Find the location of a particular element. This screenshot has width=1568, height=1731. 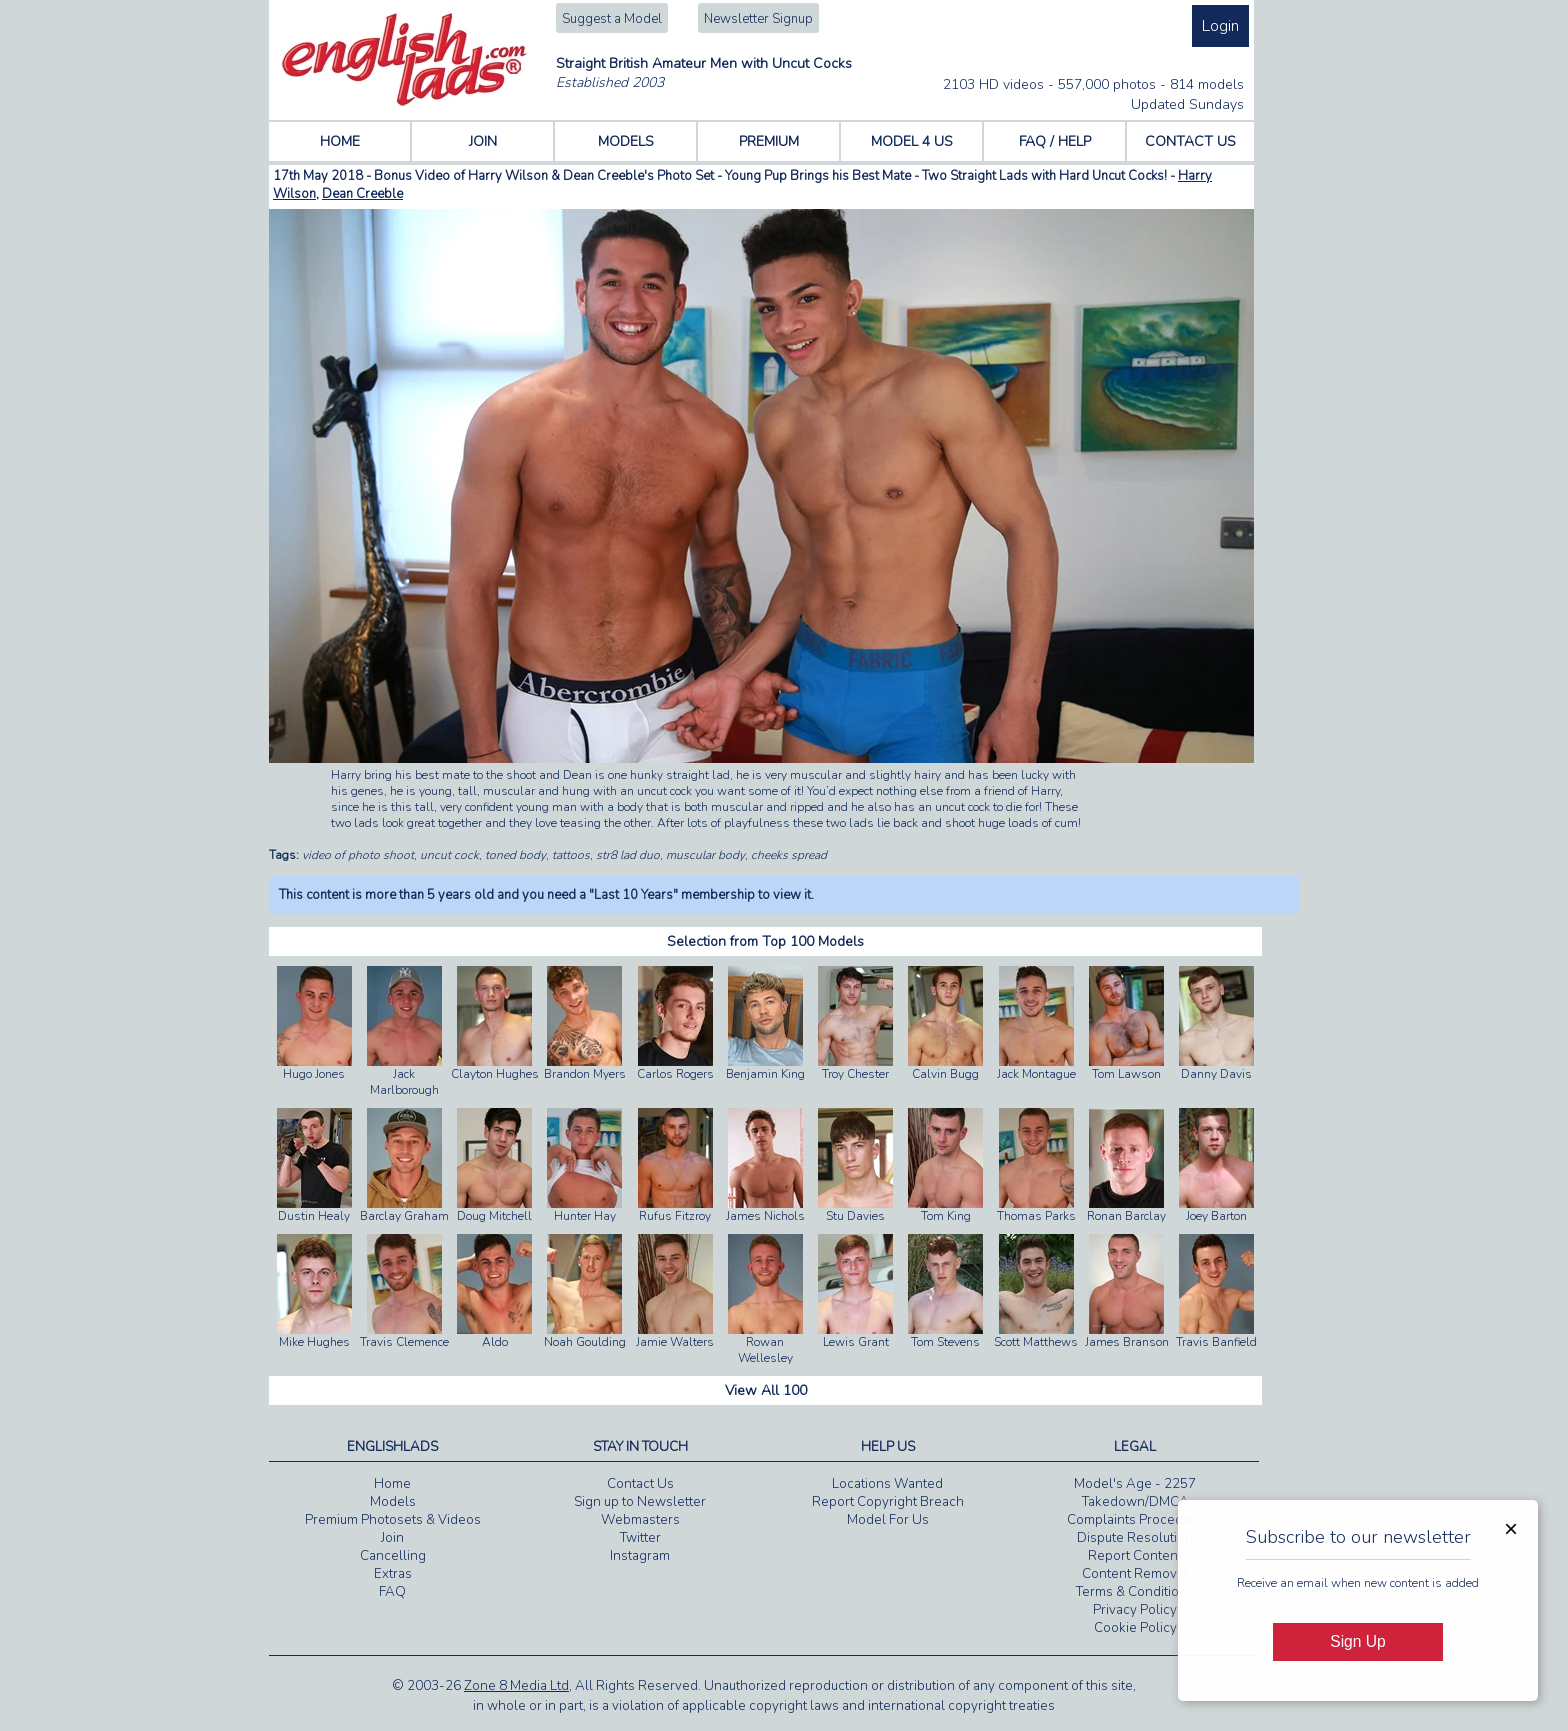

Terms & Conditions is located at coordinates (1135, 1592).